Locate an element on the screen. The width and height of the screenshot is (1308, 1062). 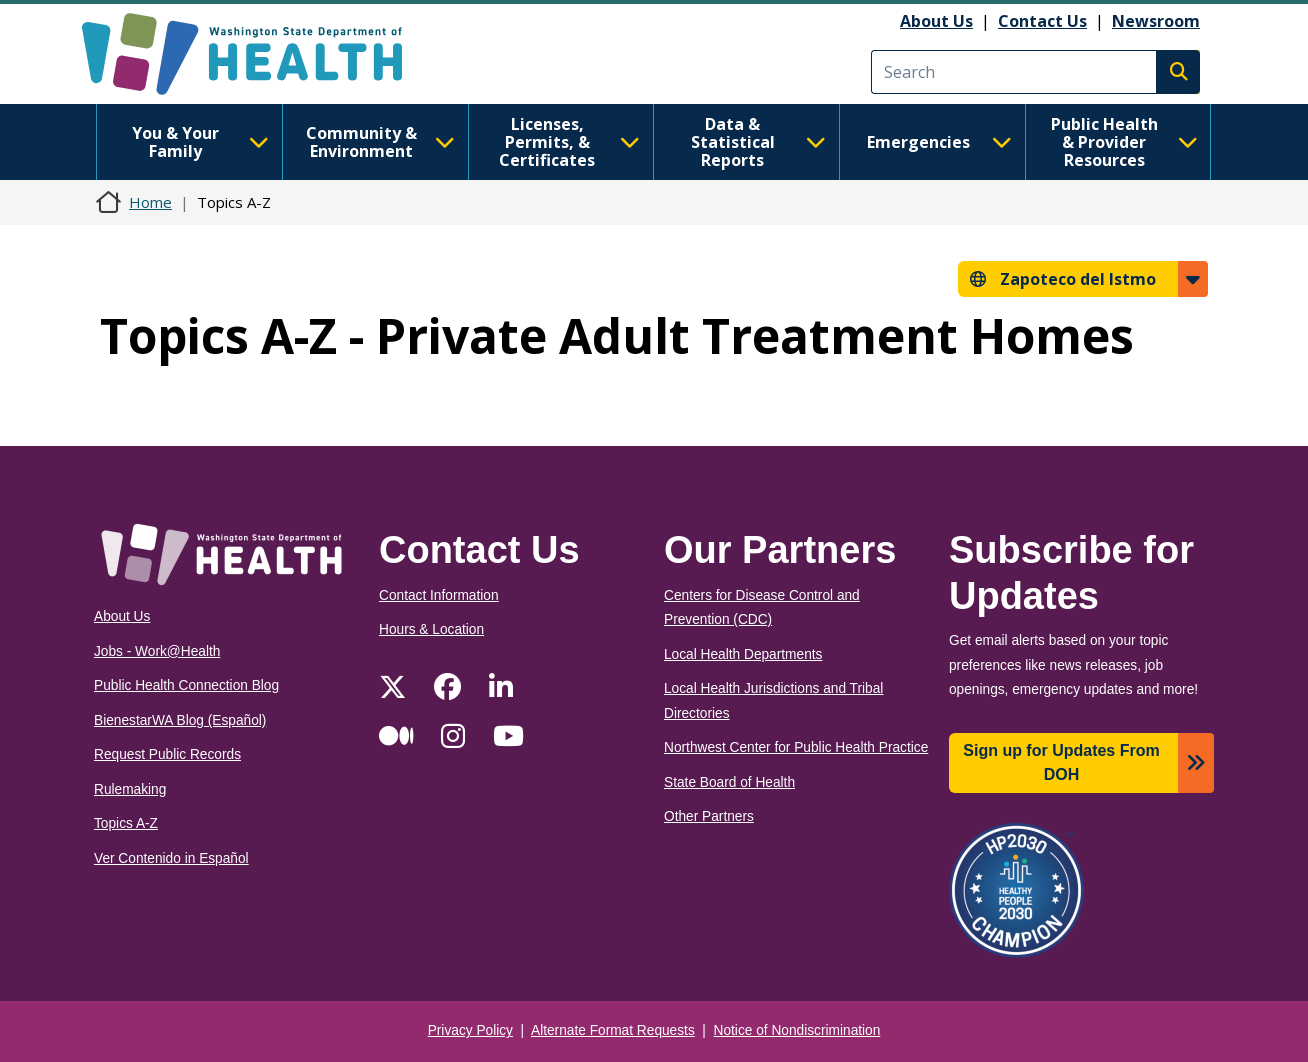
Contact Us is located at coordinates (1042, 21).